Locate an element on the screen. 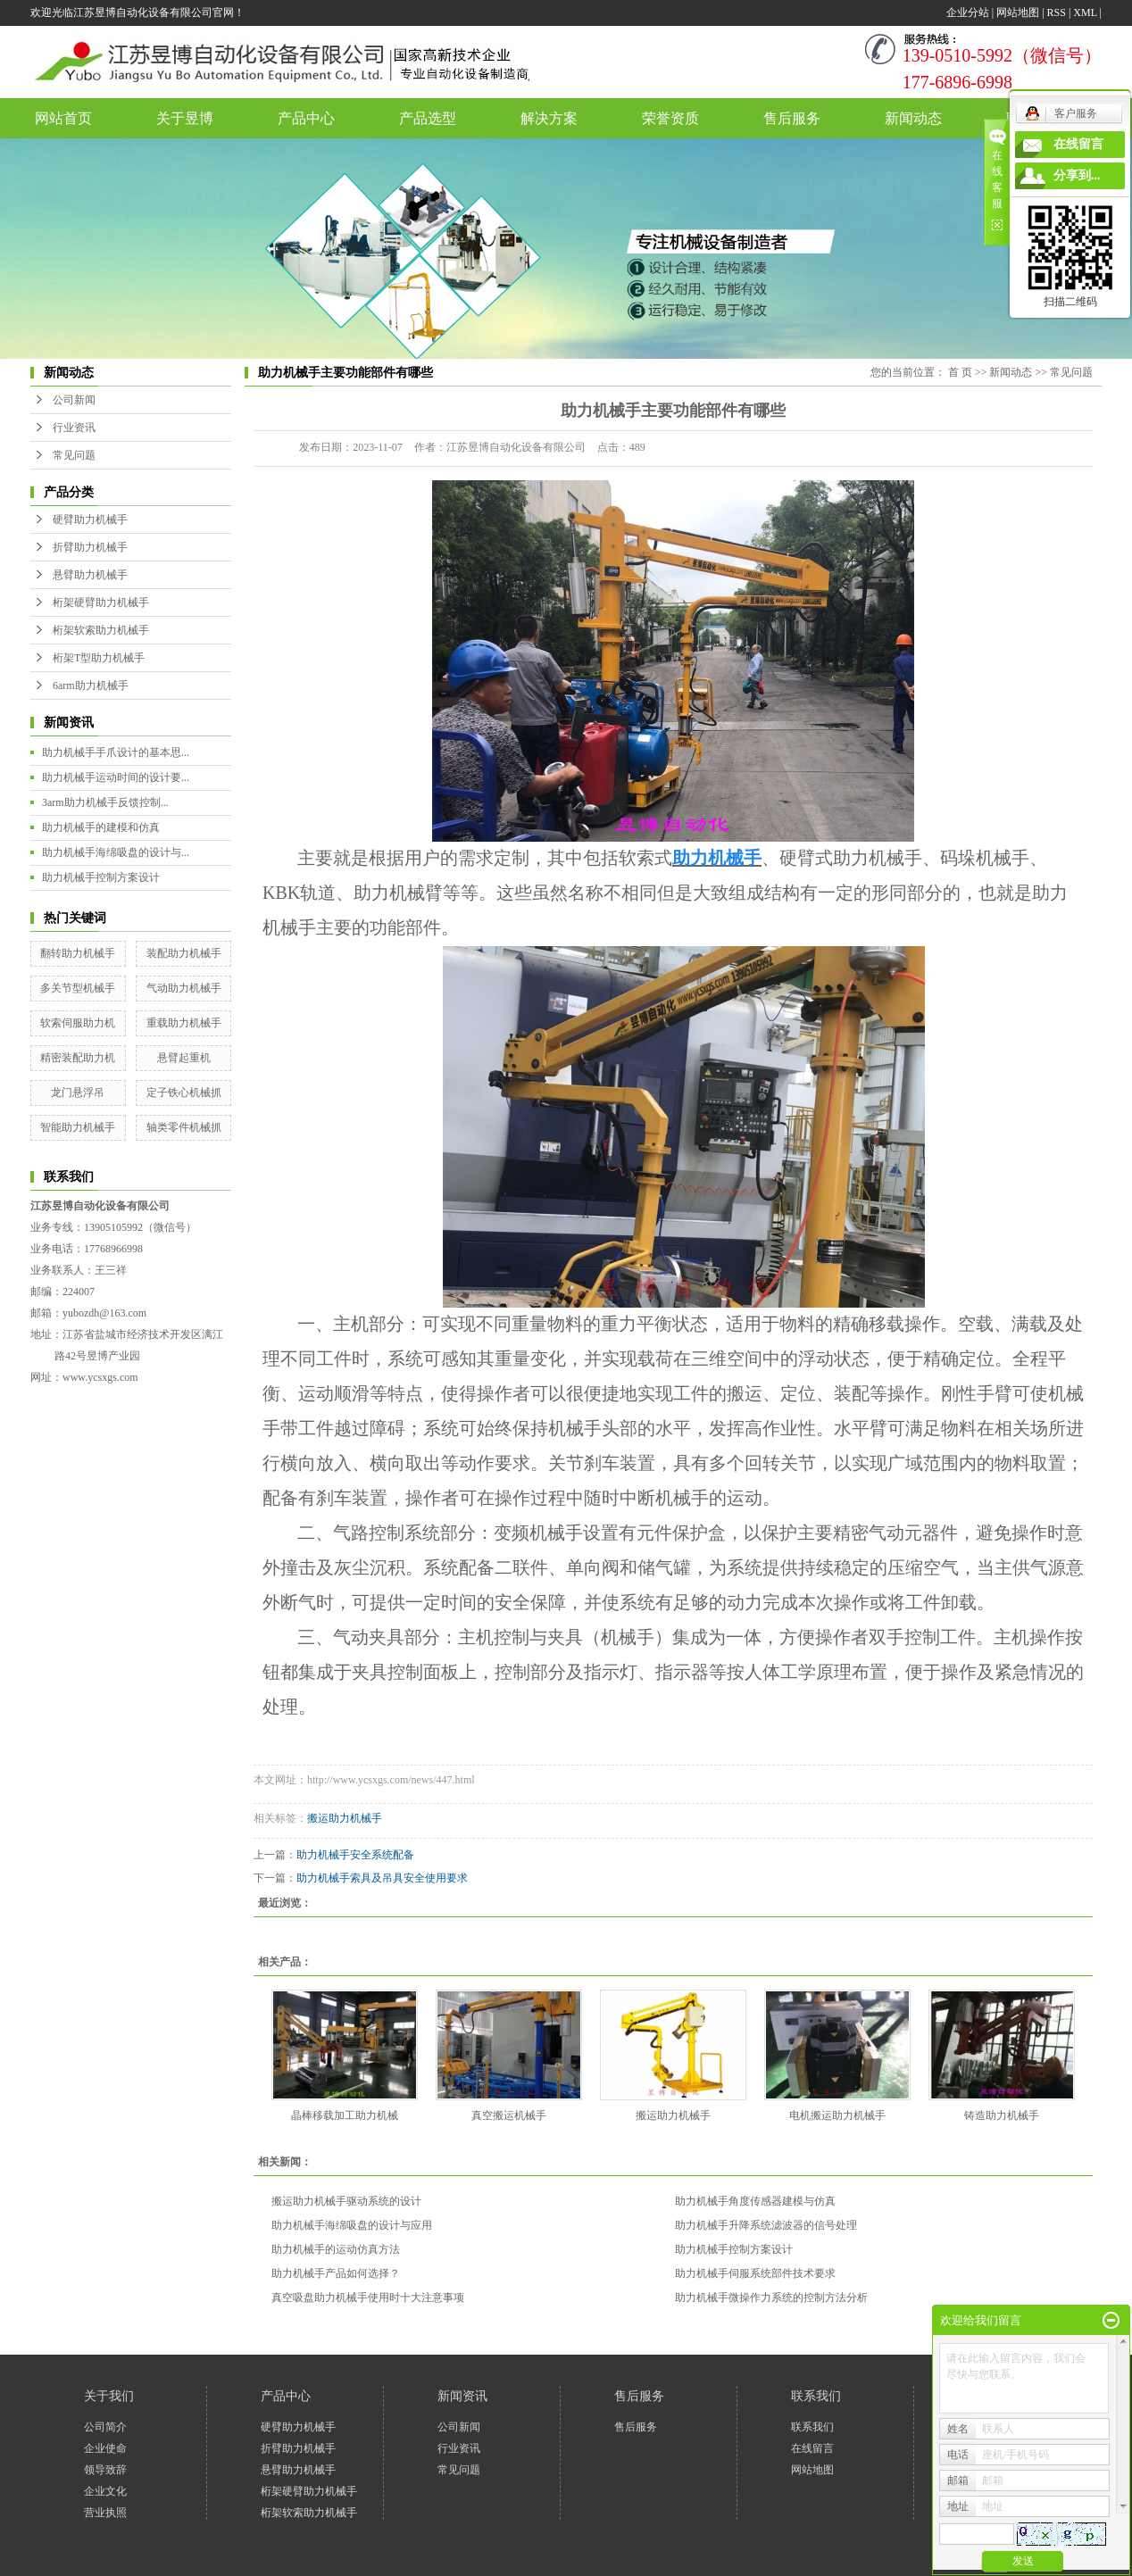  联系我们 is located at coordinates (816, 2396).